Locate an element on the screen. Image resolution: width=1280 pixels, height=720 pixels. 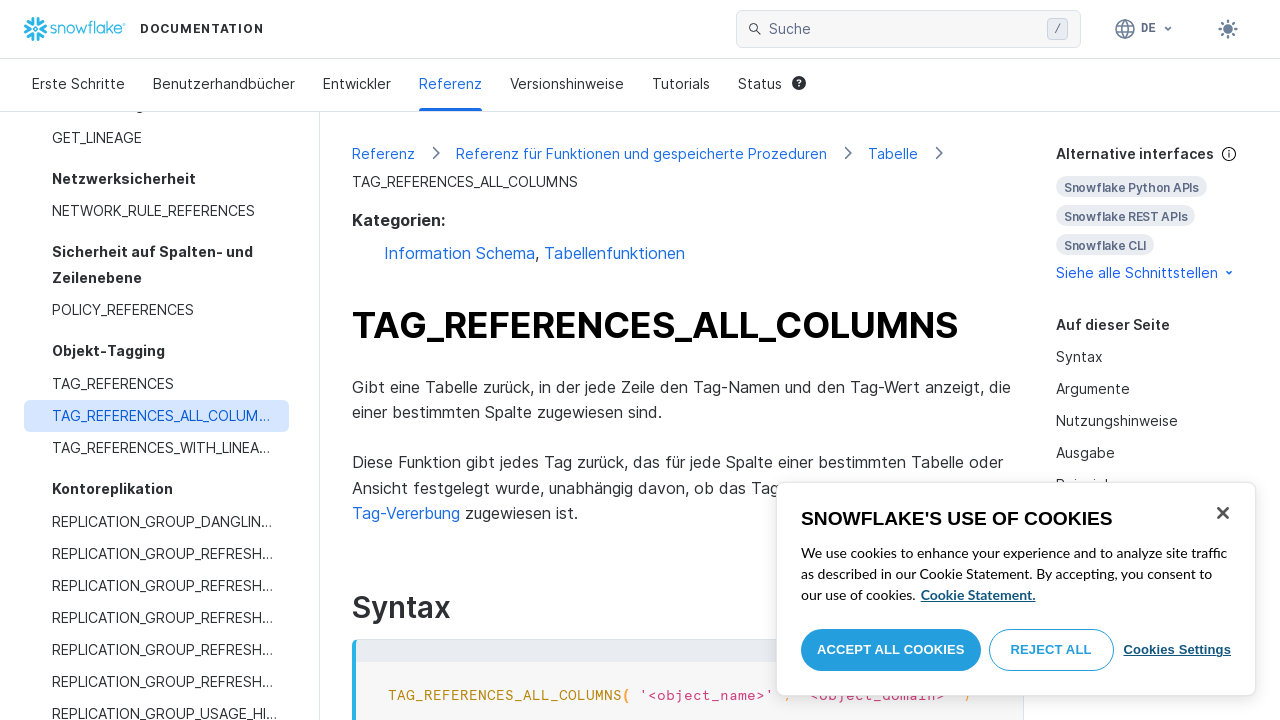
Argumente is located at coordinates (1093, 388).